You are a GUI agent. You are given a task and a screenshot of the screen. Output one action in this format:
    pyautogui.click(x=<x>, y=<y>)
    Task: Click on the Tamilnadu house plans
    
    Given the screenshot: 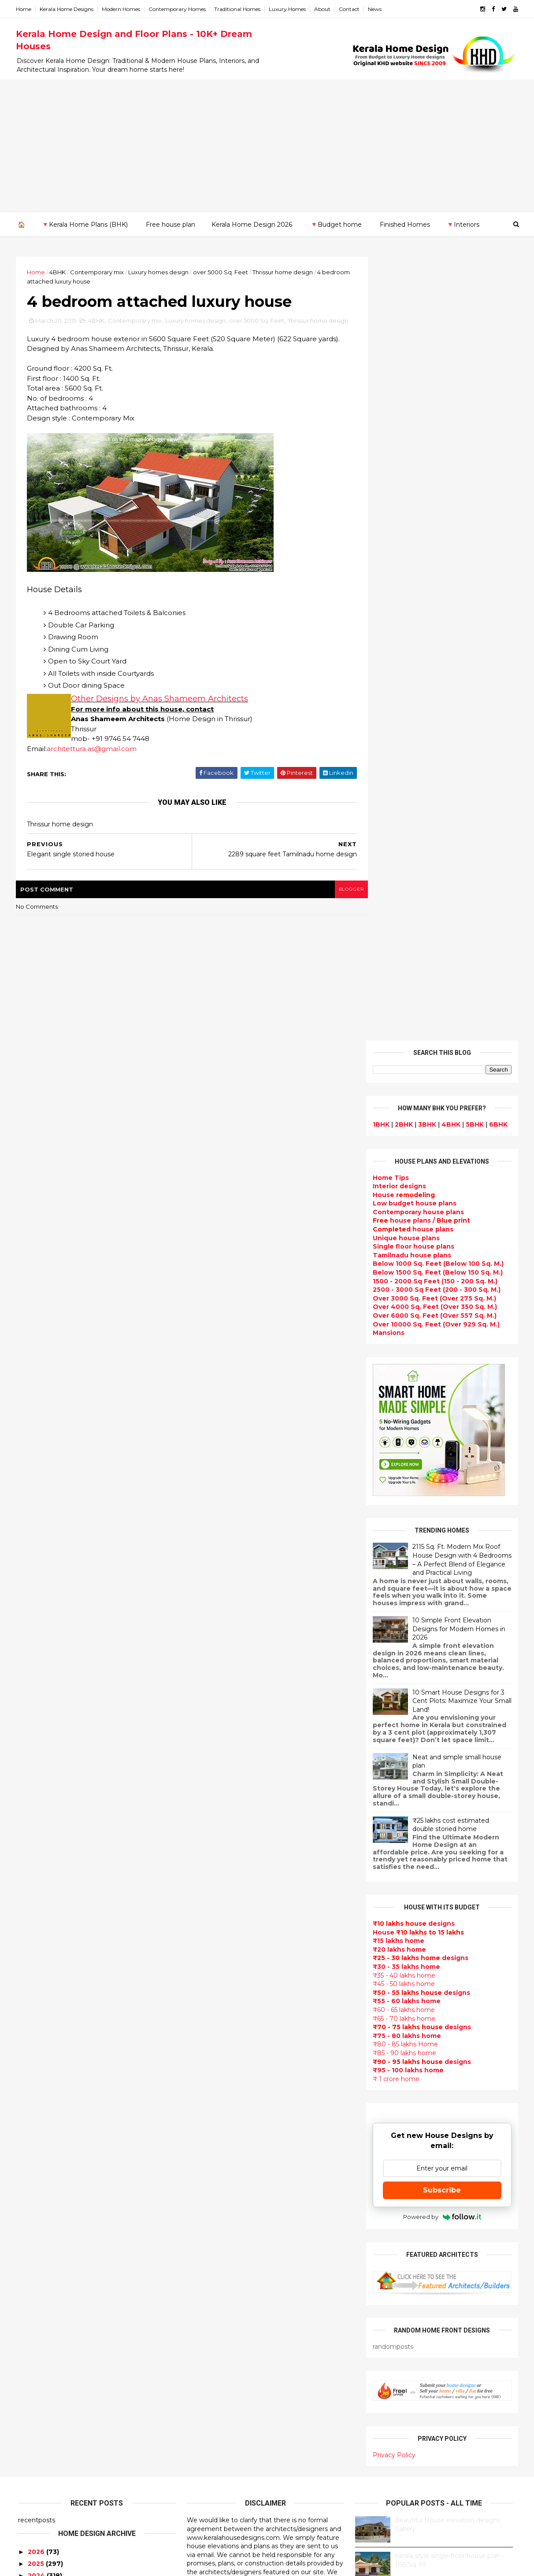 What is the action you would take?
    pyautogui.click(x=410, y=471)
    